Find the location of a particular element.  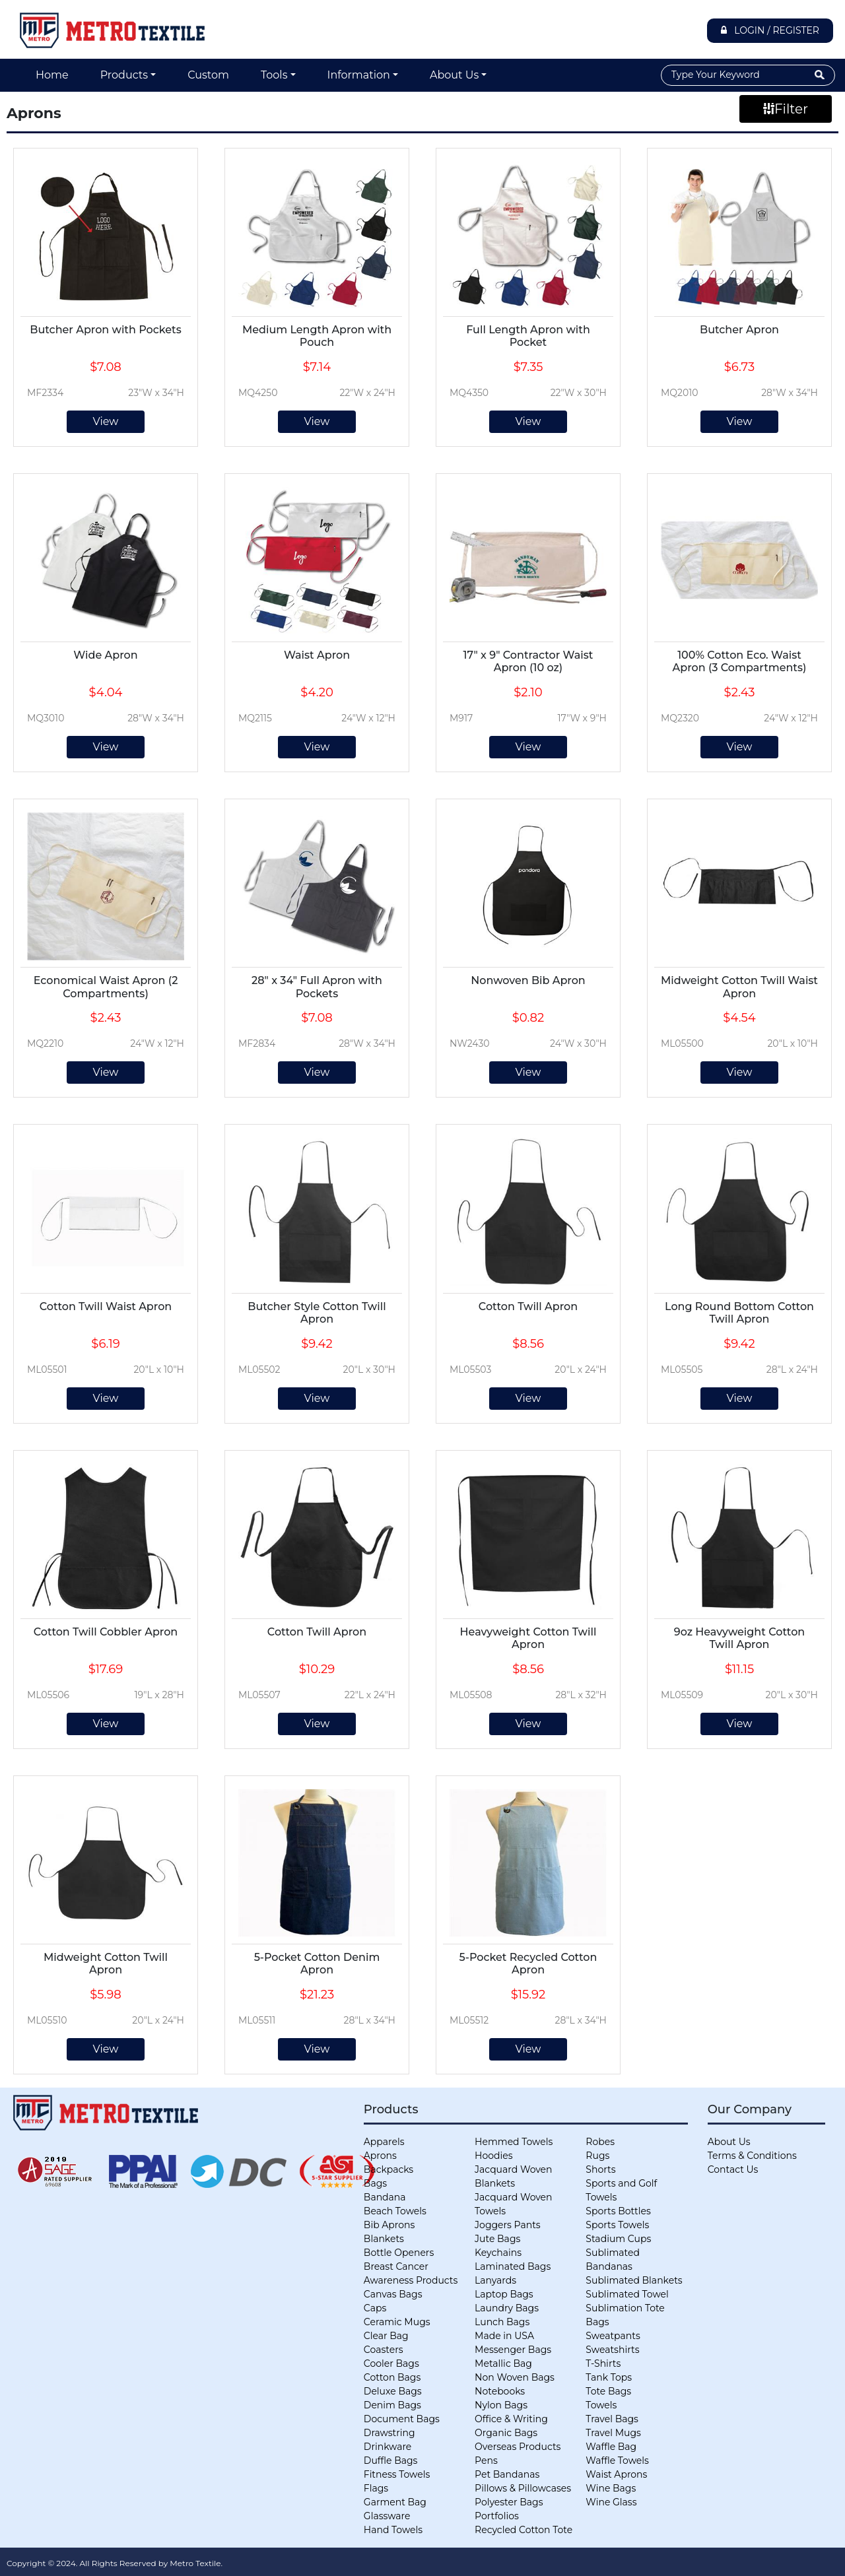

Filter is located at coordinates (785, 109).